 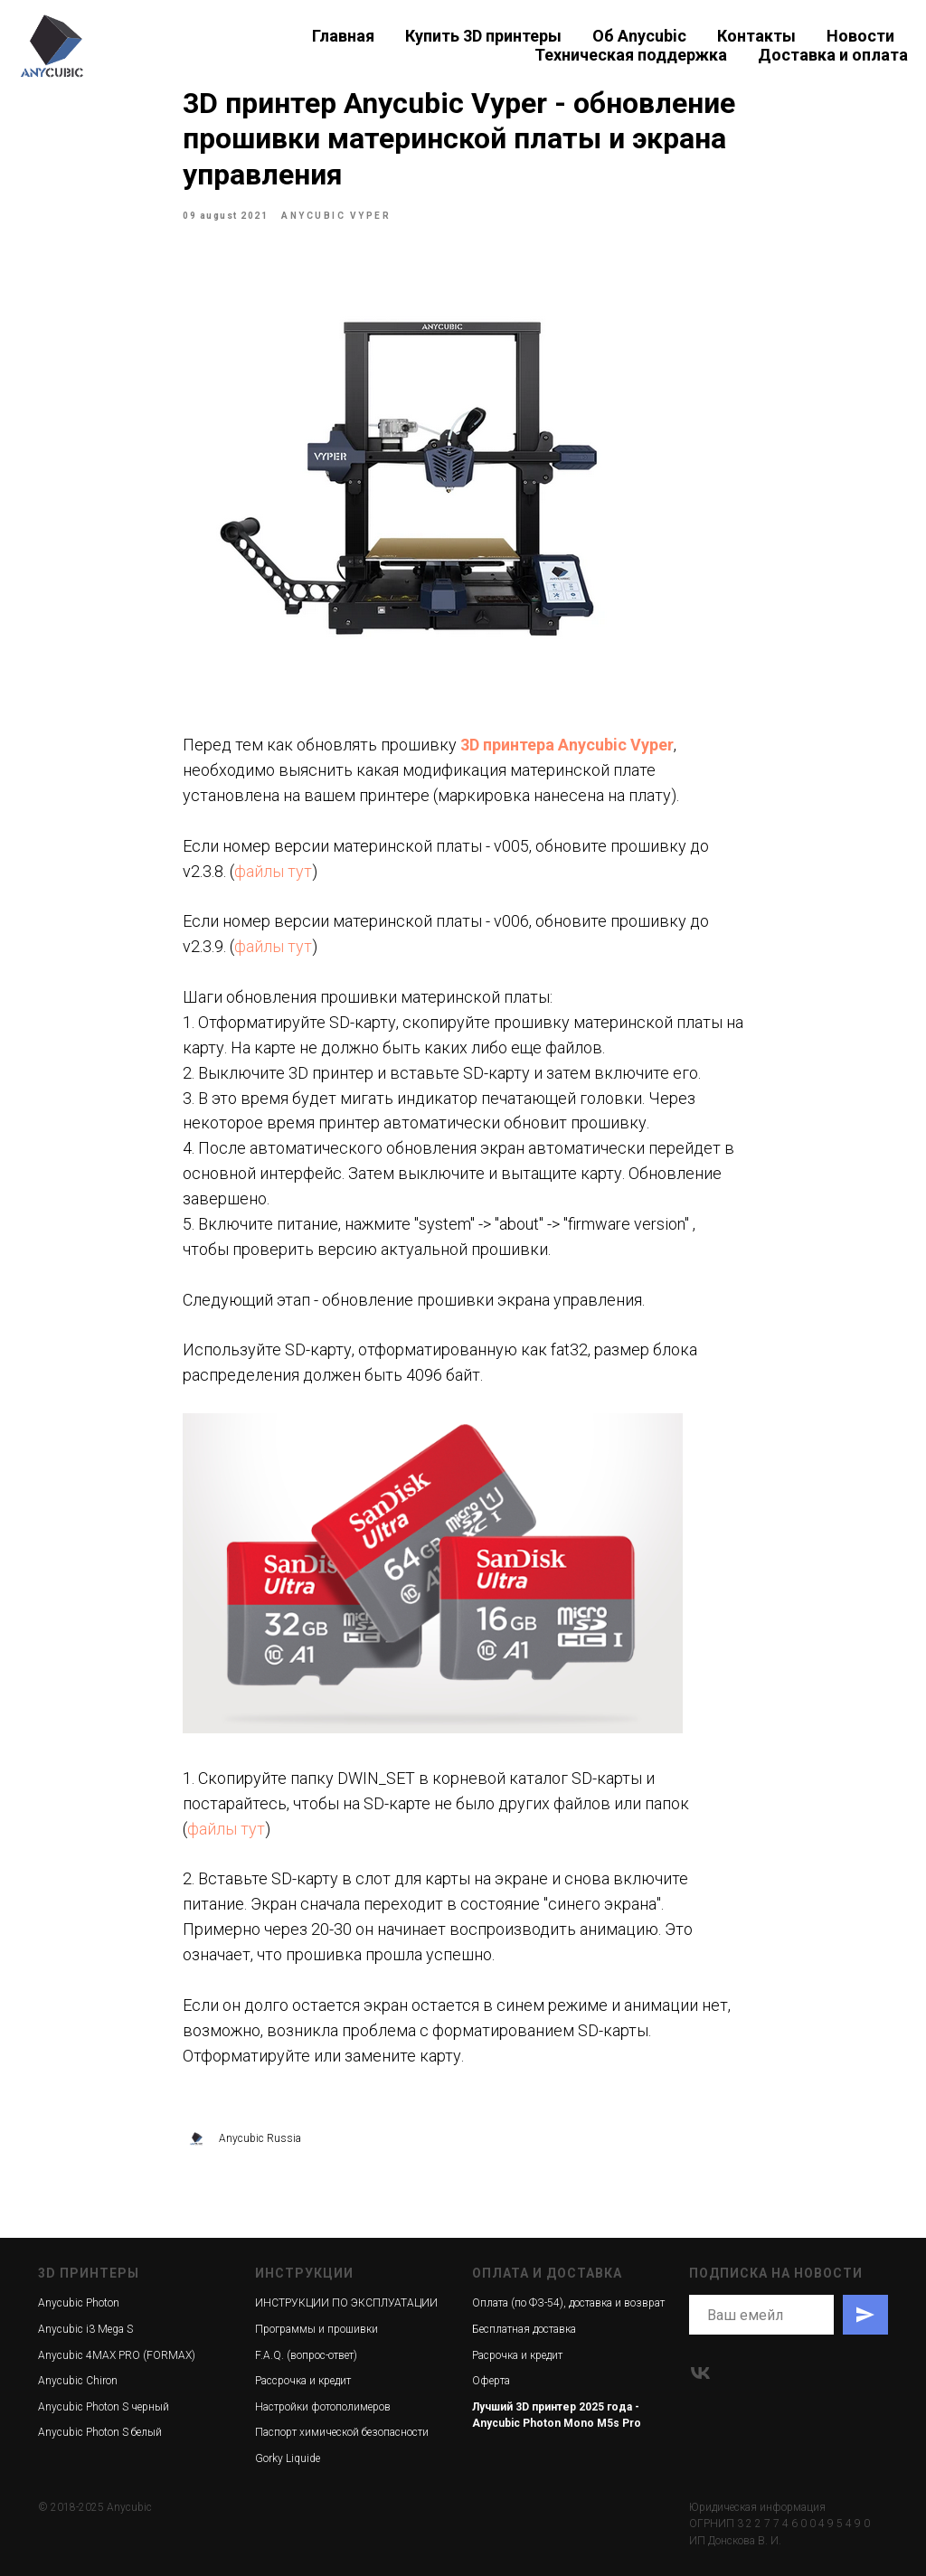 I want to click on Об Anycubic, so click(x=639, y=35).